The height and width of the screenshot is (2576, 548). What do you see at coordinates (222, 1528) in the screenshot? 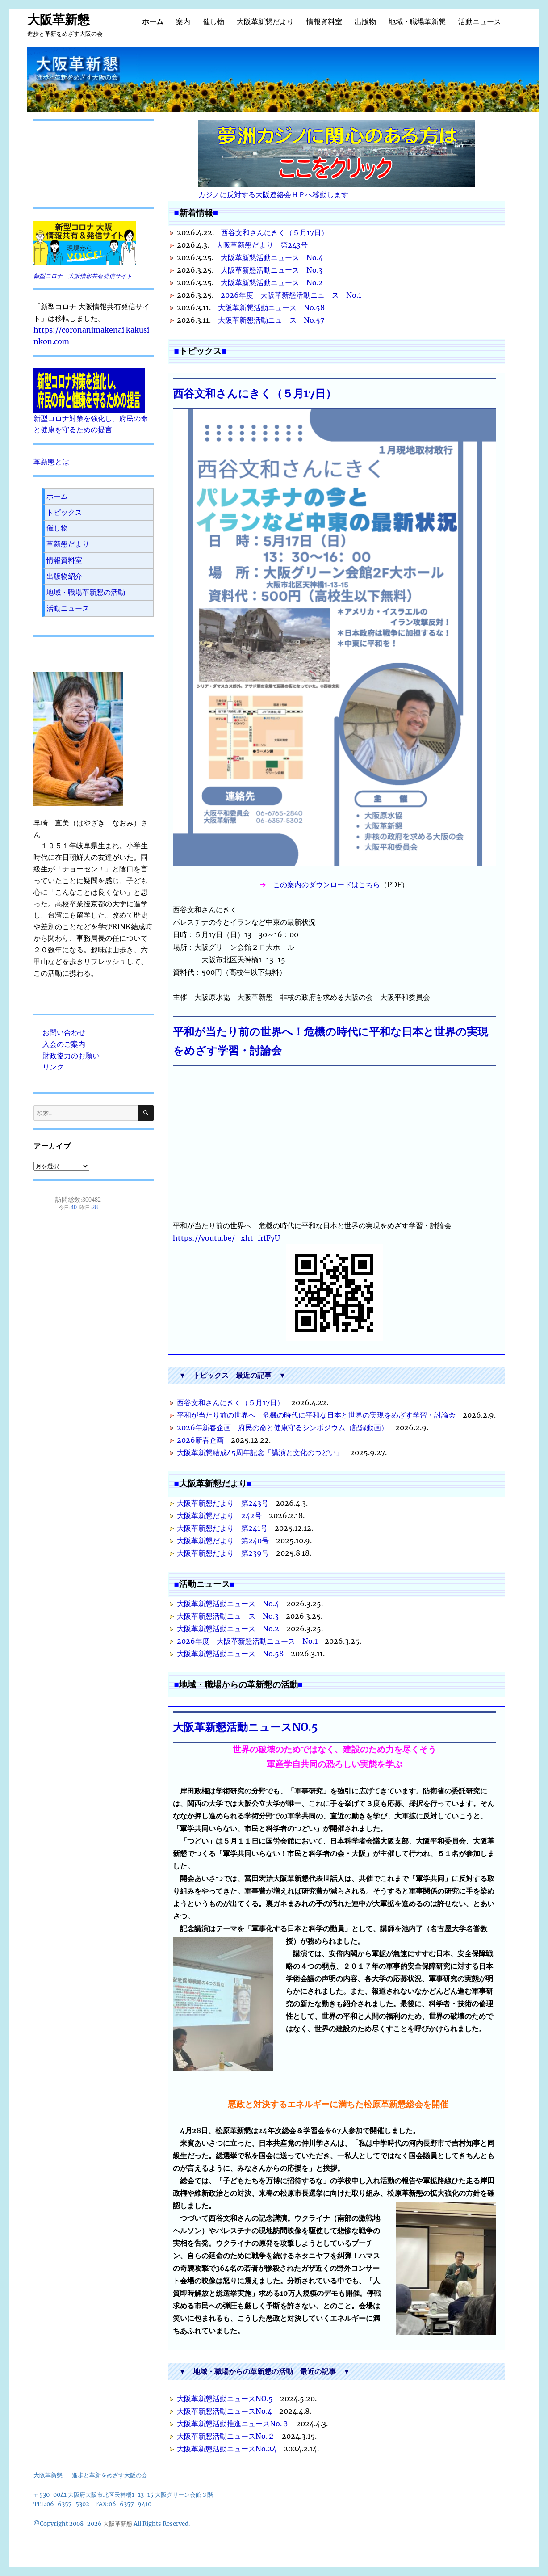
I see `大阪革新懇だより 第241号` at bounding box center [222, 1528].